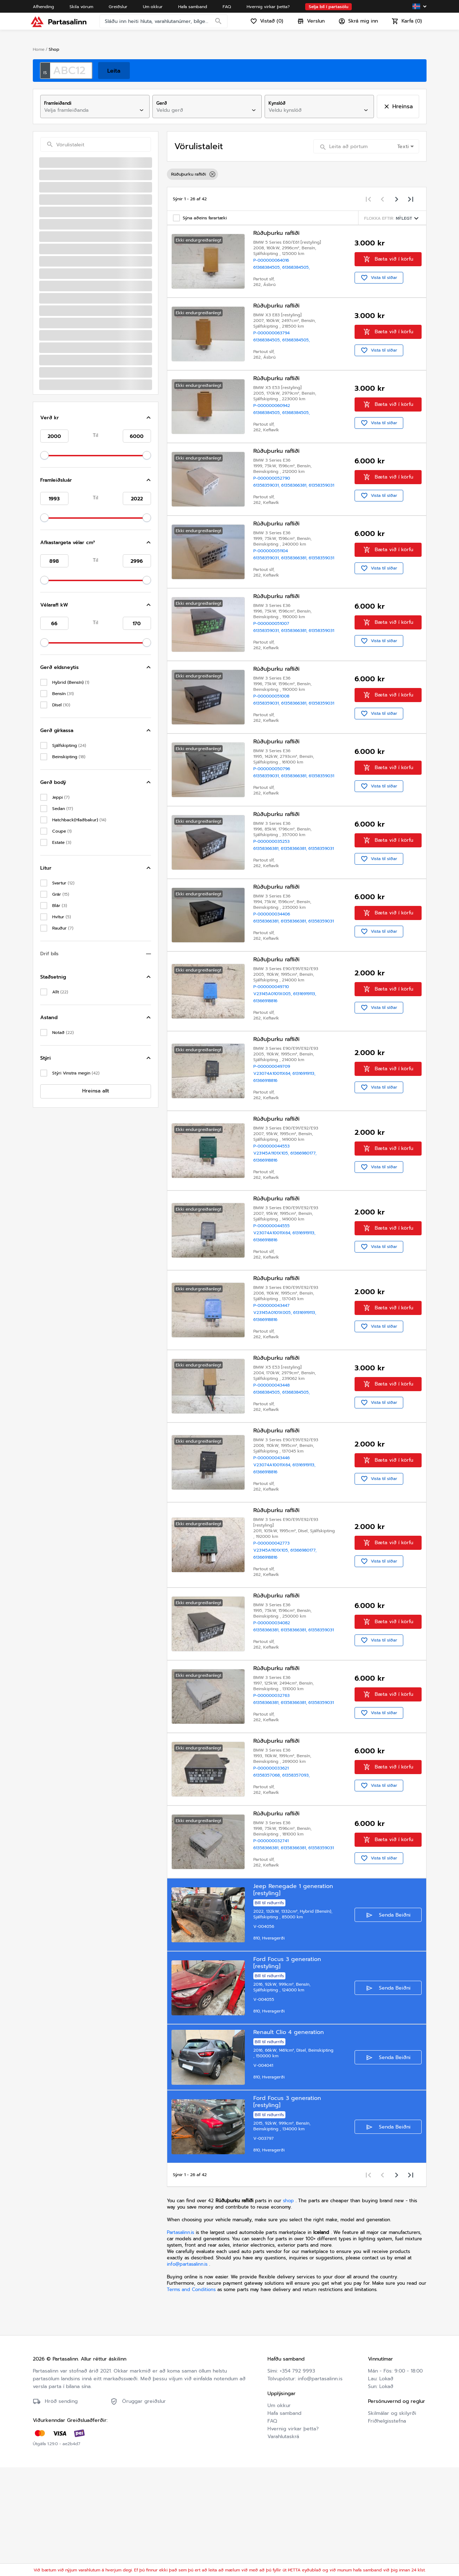 This screenshot has width=459, height=2576. Describe the element at coordinates (220, 26) in the screenshot. I see `[Search]` at that location.